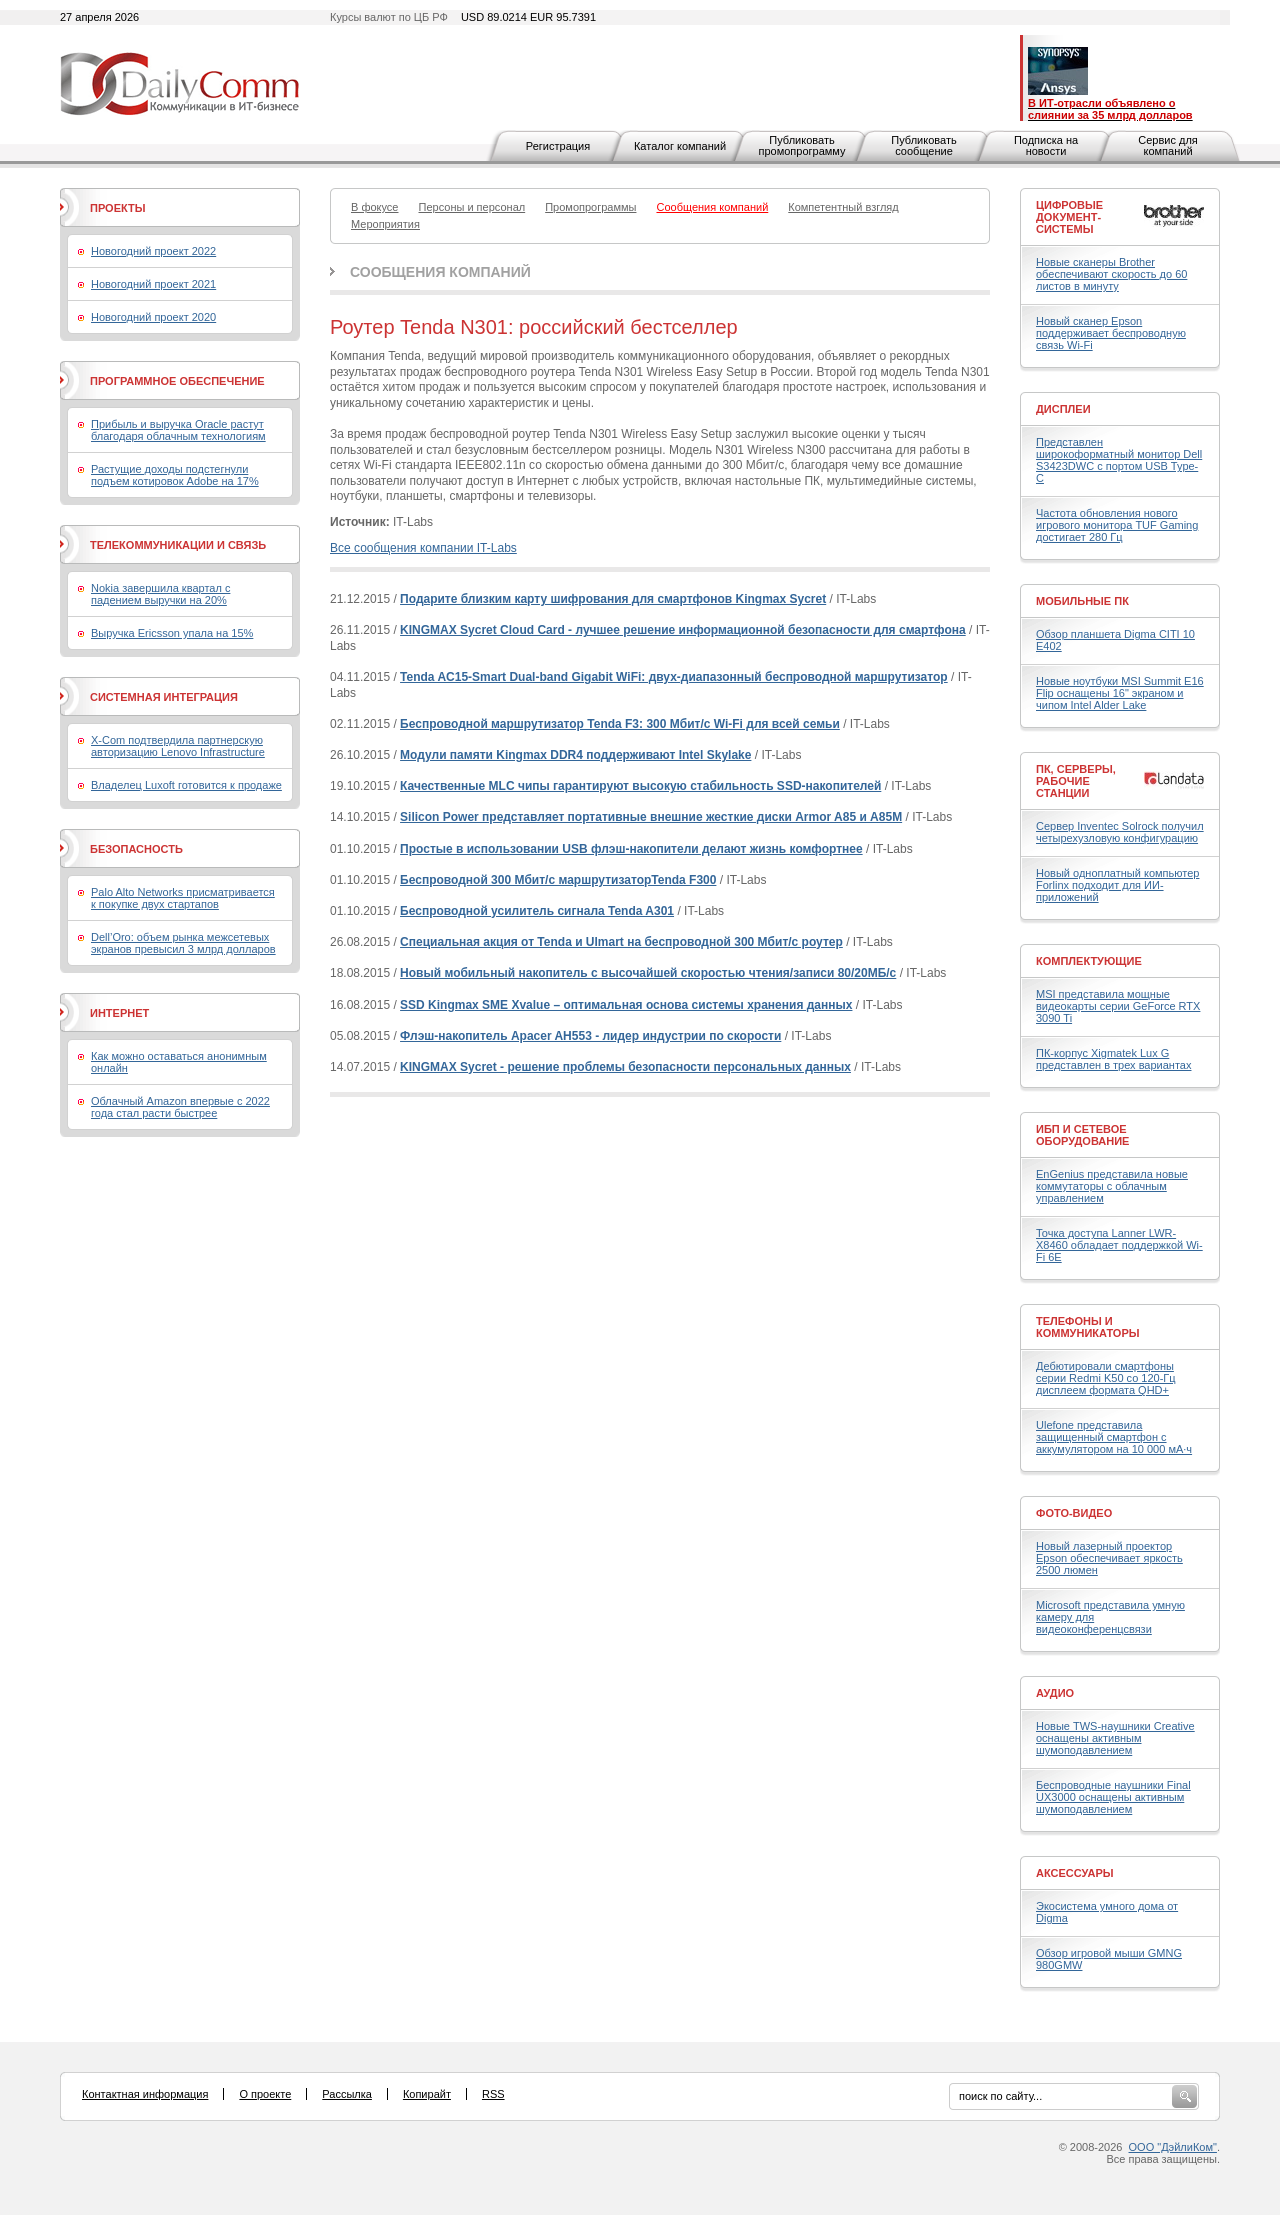 The width and height of the screenshot is (1280, 2215). I want to click on Простые в использовании USB флэш-накопители делают жизнь комфортнее, so click(631, 849).